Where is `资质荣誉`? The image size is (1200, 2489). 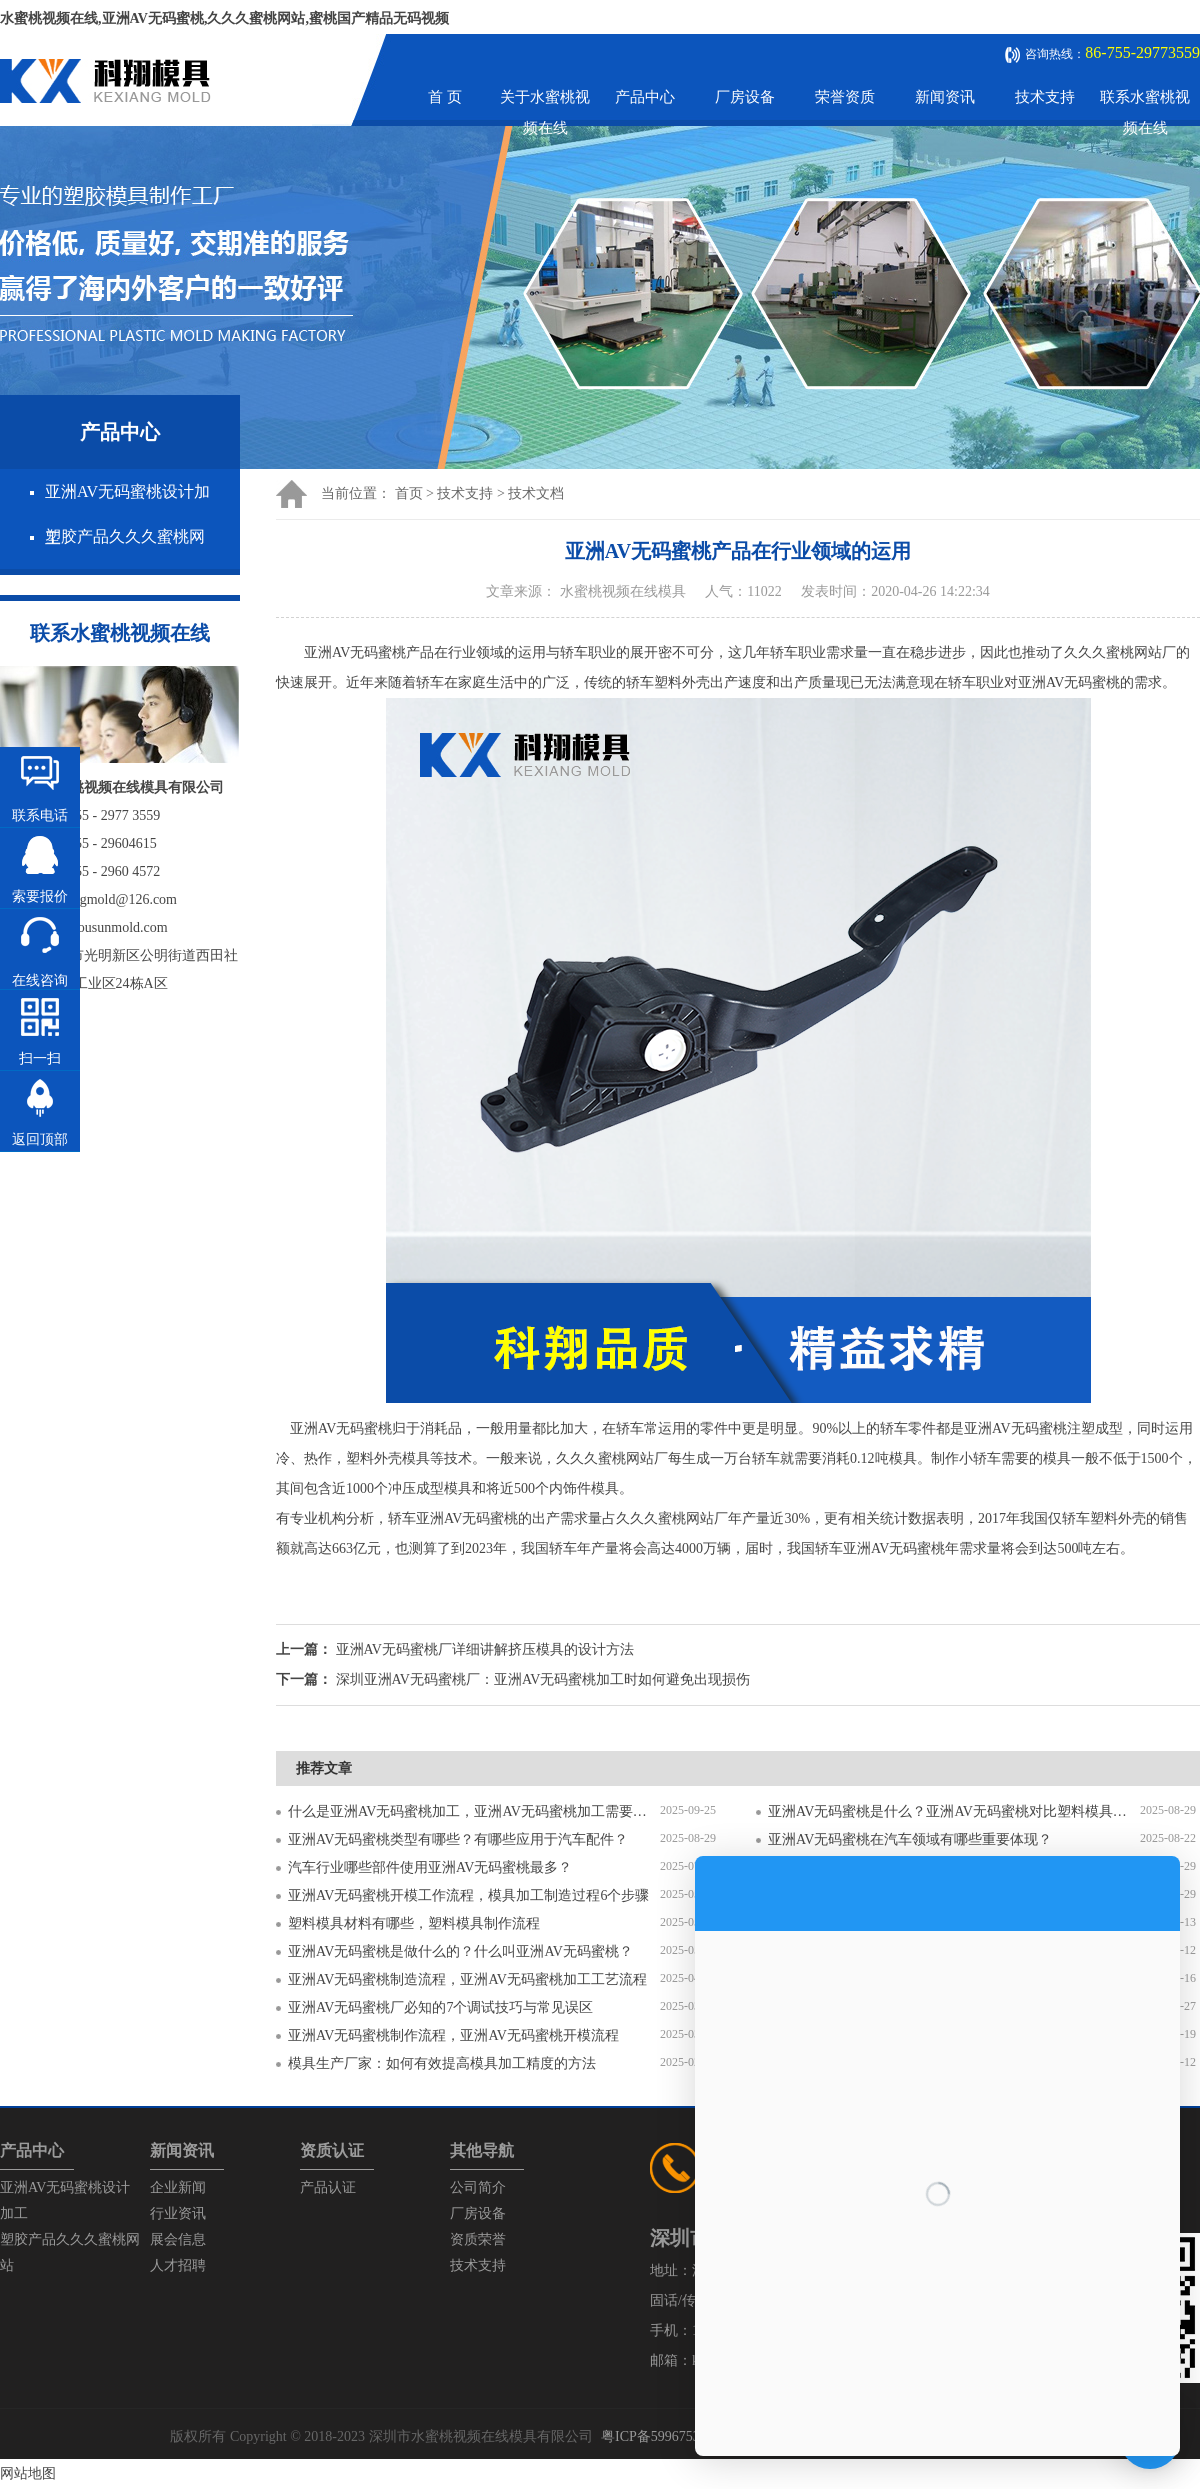
资质荣誉 is located at coordinates (478, 2239).